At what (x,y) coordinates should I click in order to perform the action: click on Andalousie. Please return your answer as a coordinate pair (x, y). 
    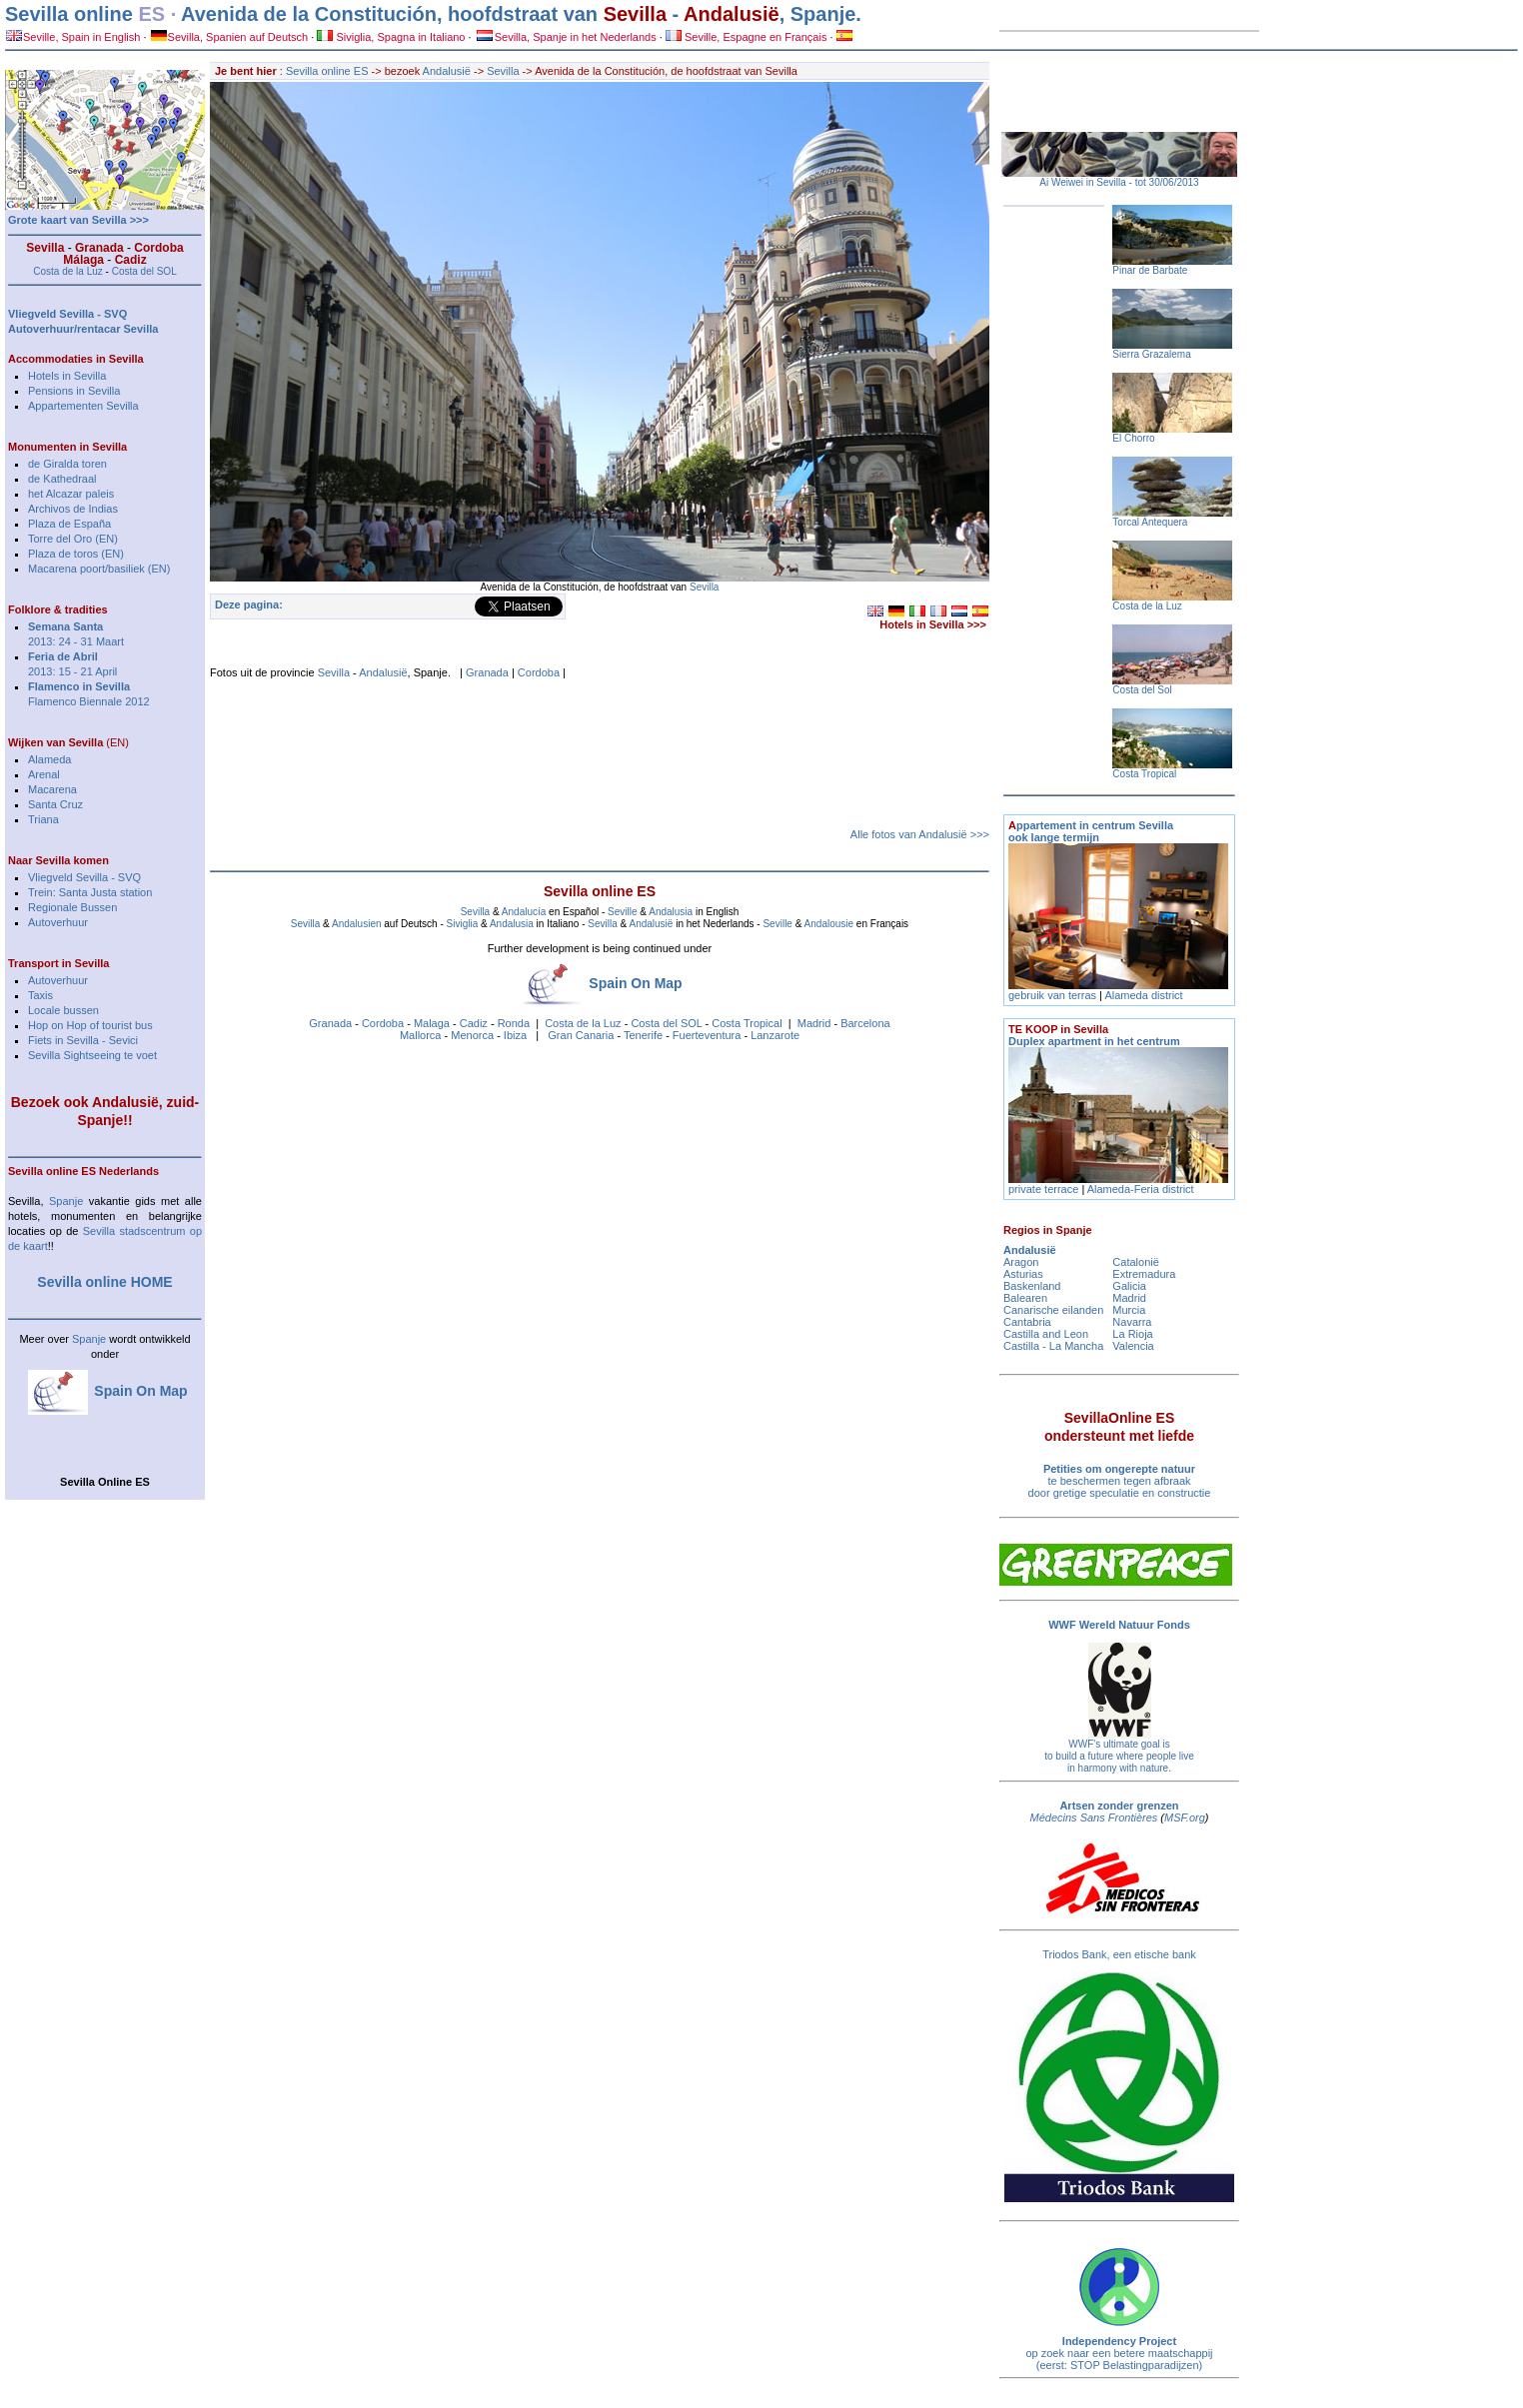
    Looking at the image, I should click on (828, 923).